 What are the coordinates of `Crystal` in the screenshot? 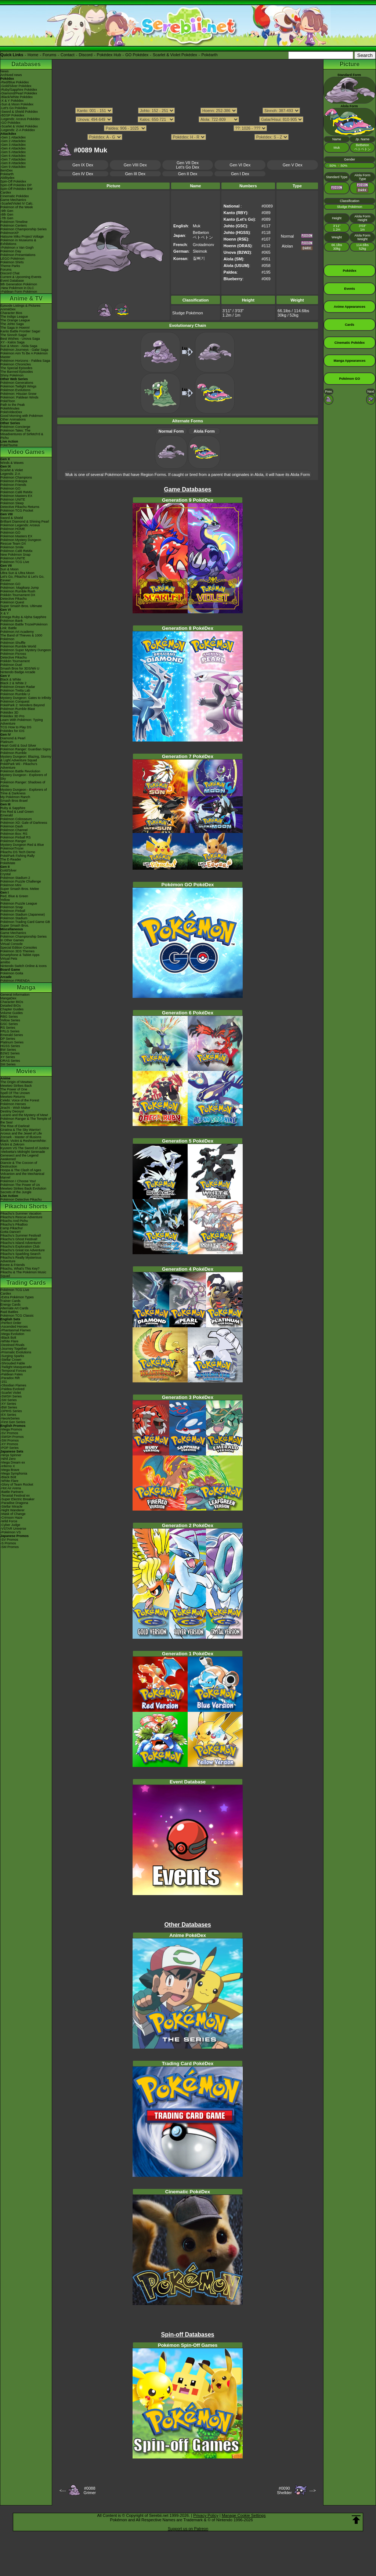 It's located at (5, 874).